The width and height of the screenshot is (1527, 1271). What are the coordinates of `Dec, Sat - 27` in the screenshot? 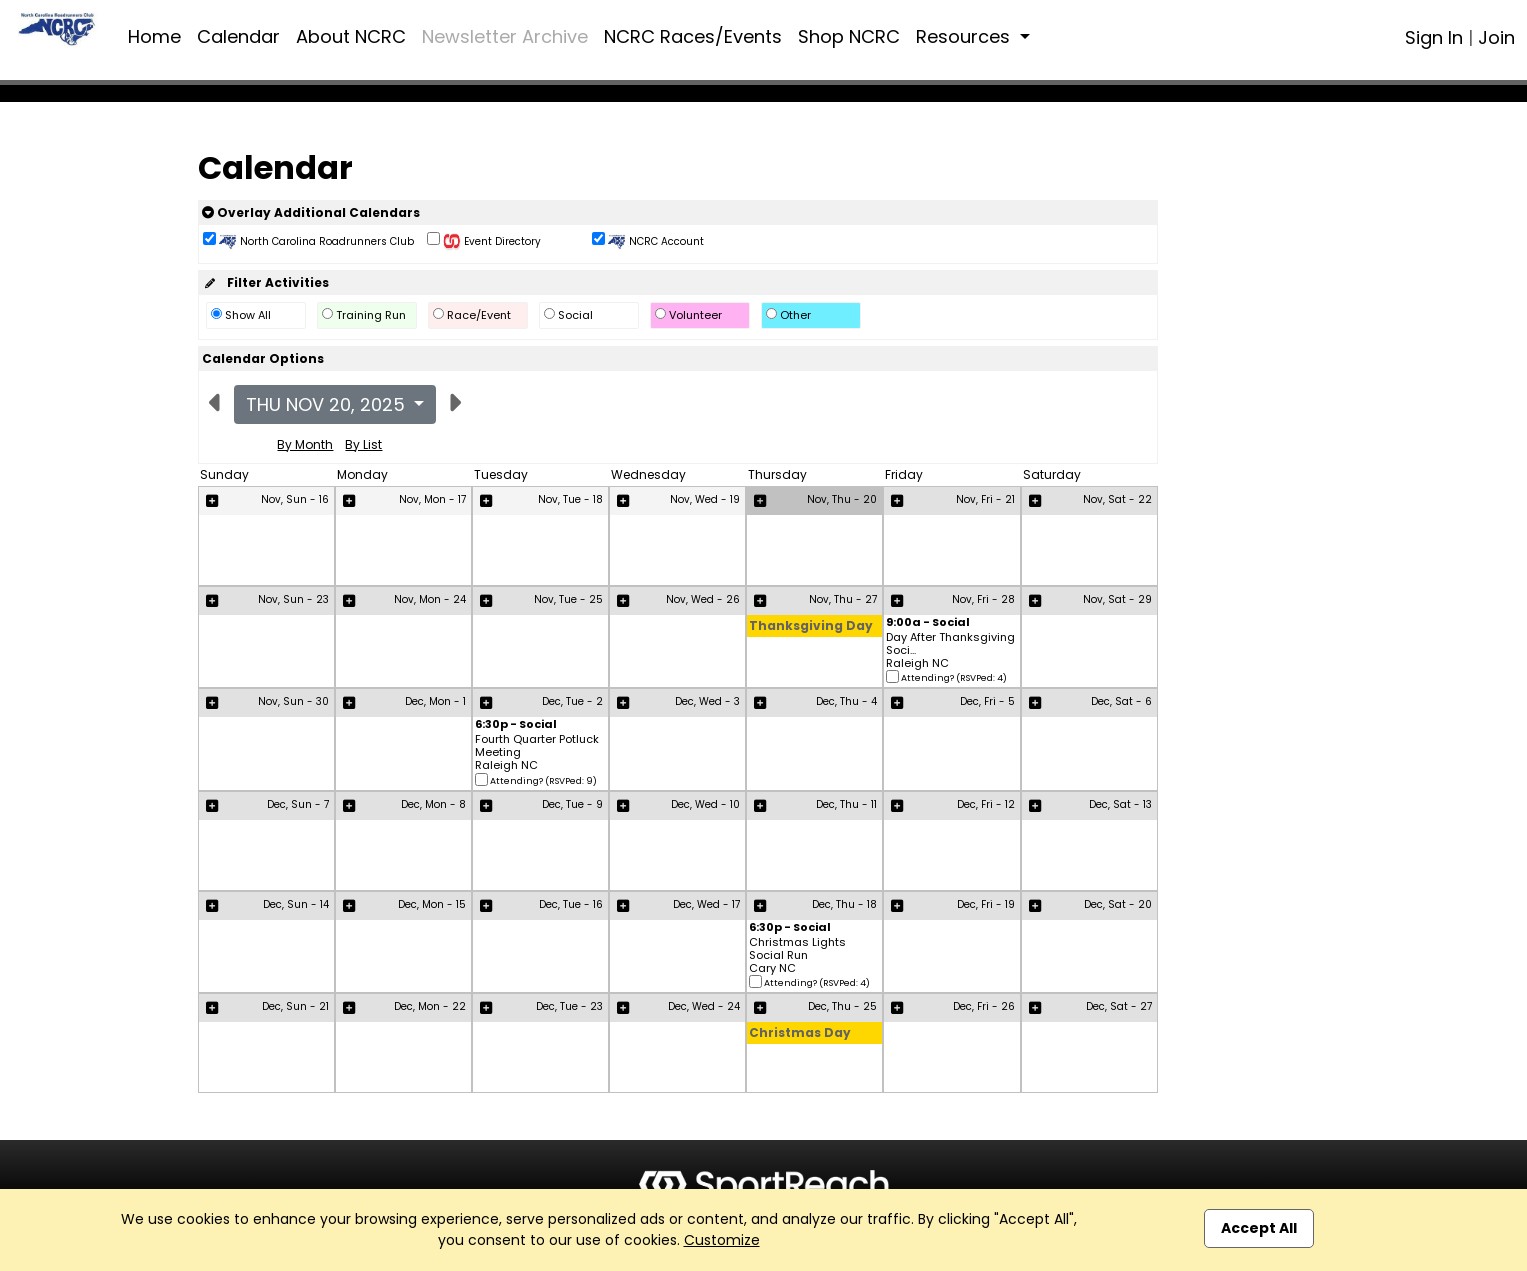 It's located at (1119, 1006).